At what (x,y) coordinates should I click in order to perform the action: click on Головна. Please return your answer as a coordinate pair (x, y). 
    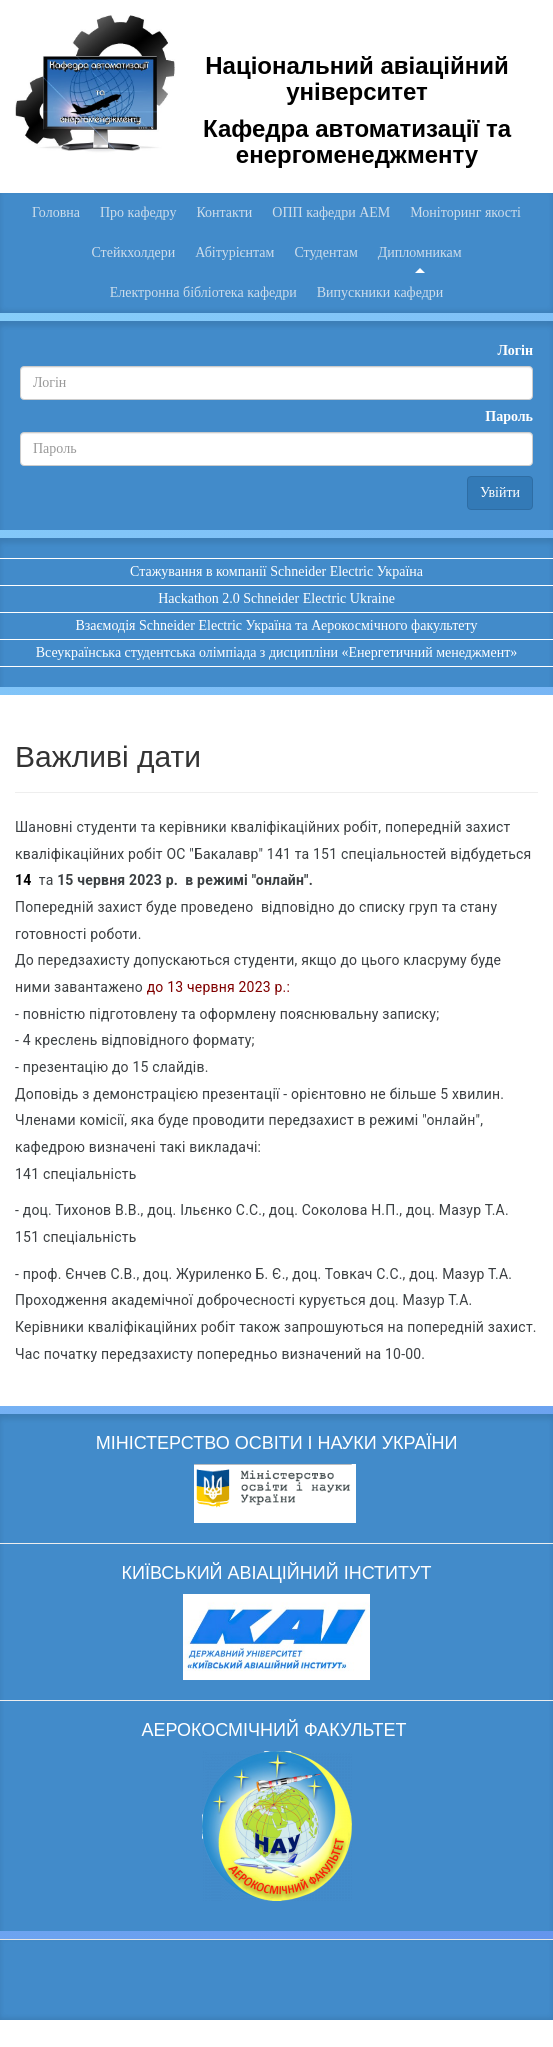
    Looking at the image, I should click on (56, 212).